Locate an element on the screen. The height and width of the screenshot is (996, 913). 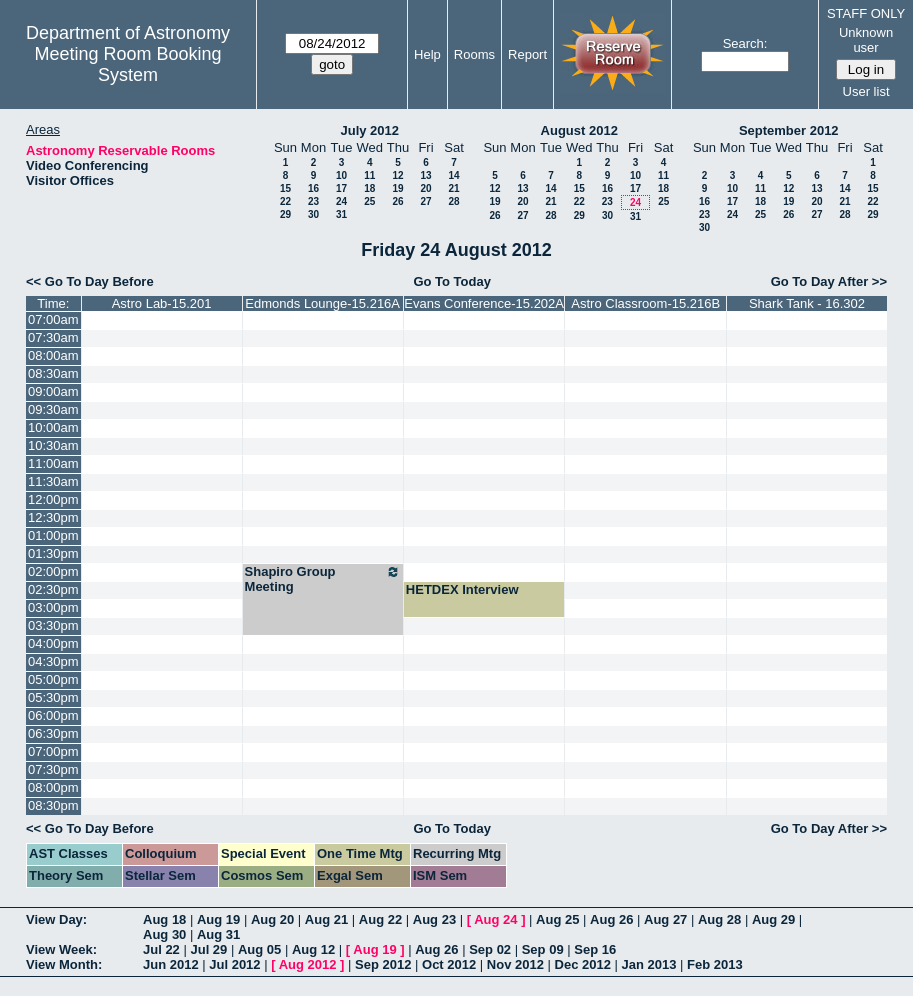
04:00pm is located at coordinates (53, 643).